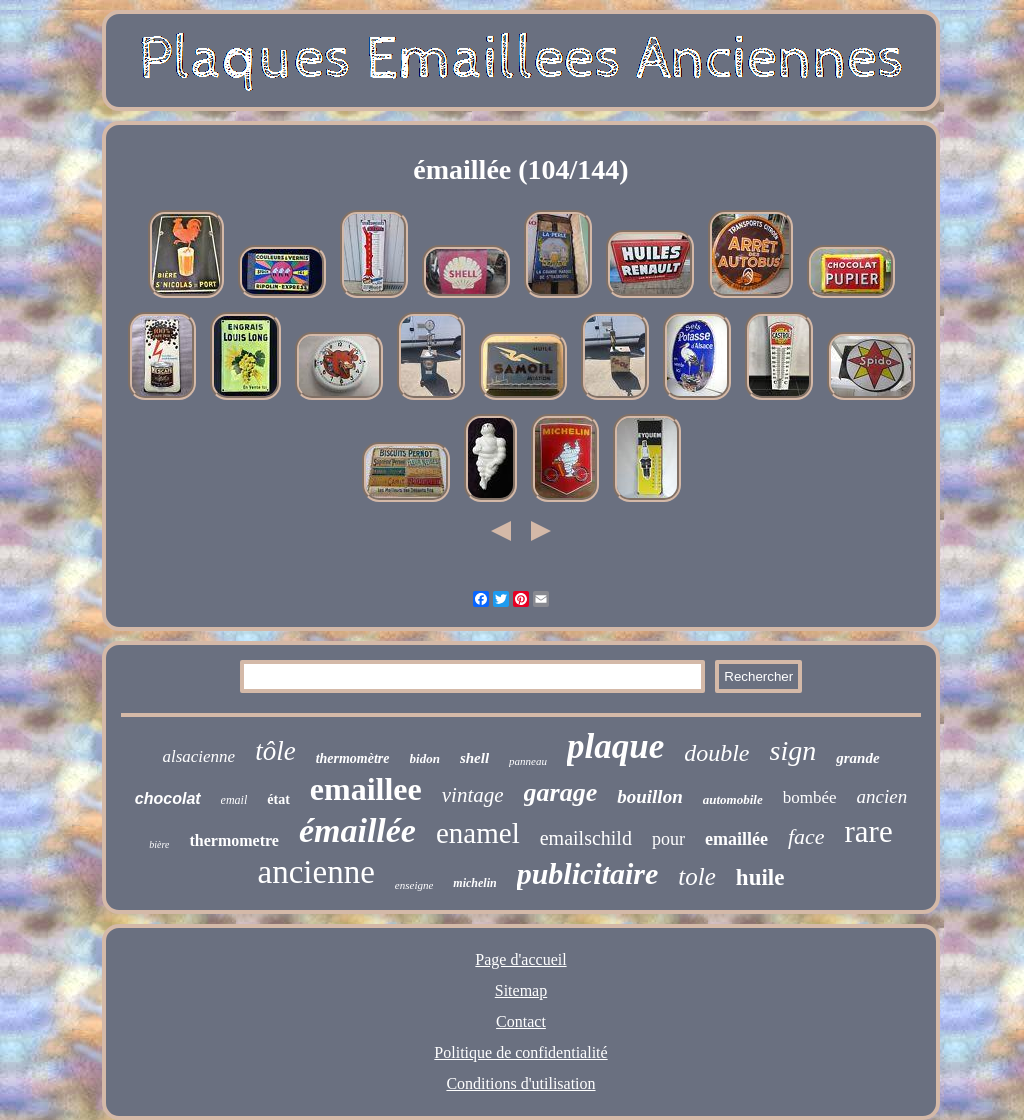 The width and height of the screenshot is (1024, 1120). Describe the element at coordinates (275, 751) in the screenshot. I see `tôle` at that location.